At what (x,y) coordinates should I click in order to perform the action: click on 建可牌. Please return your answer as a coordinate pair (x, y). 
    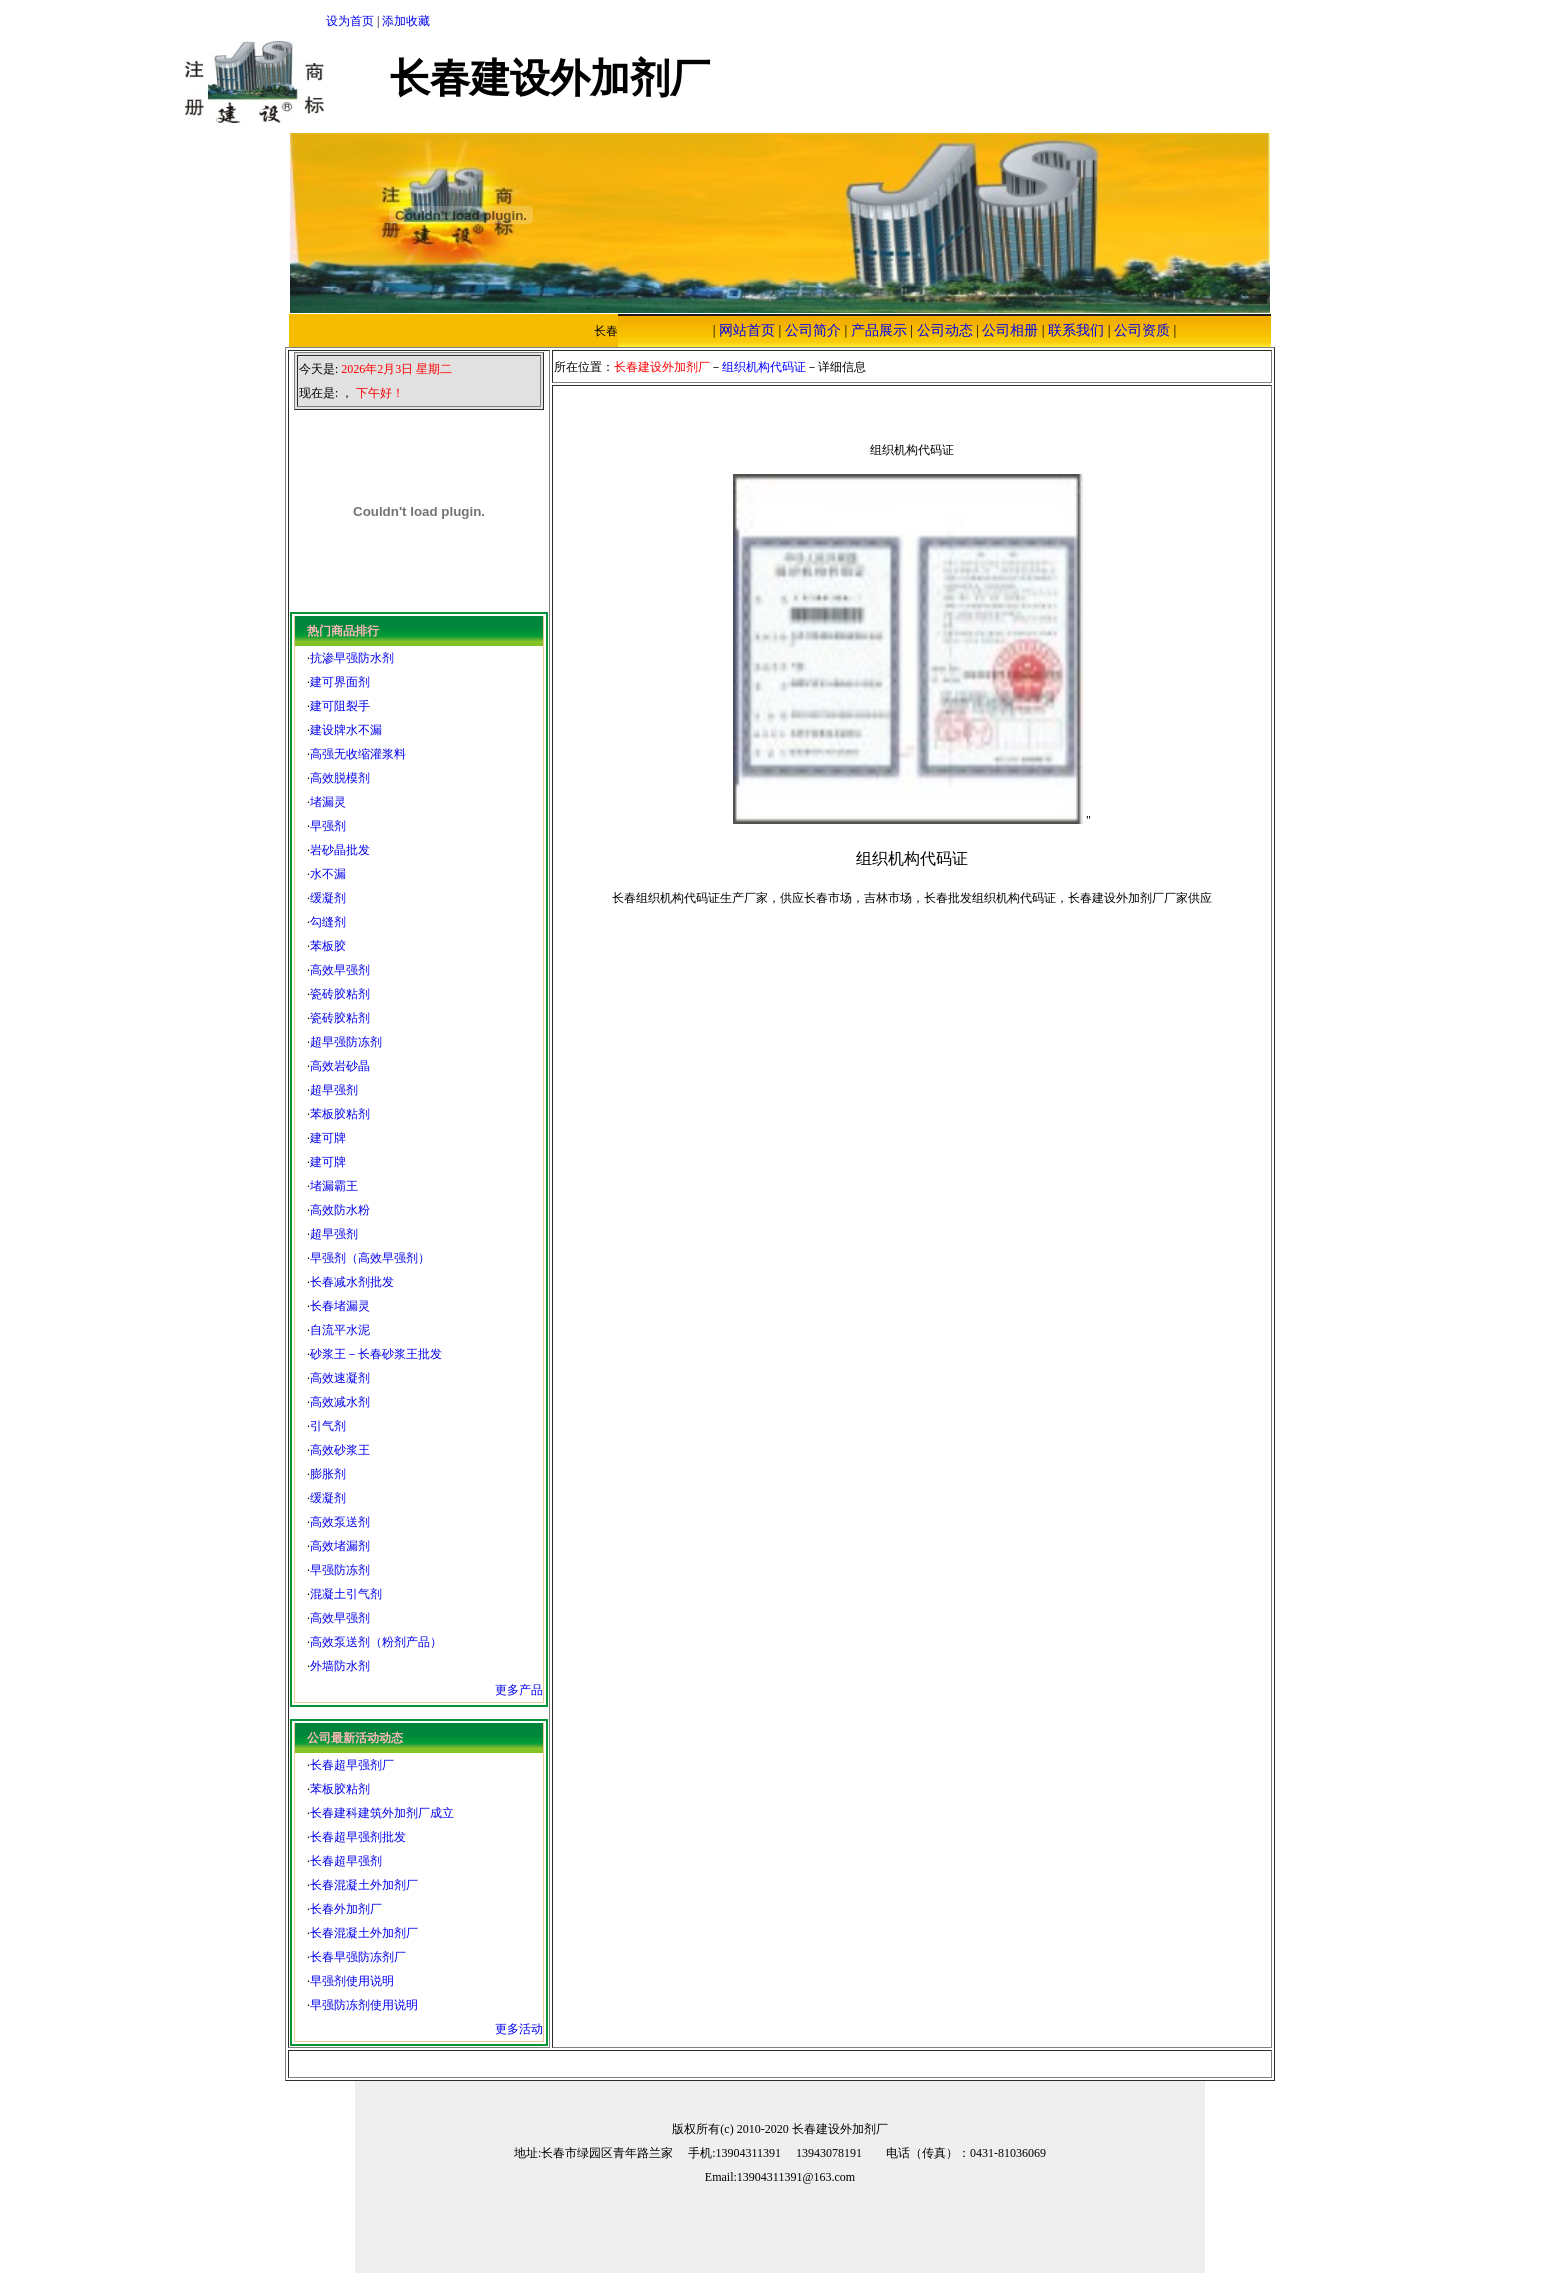
    Looking at the image, I should click on (328, 1138).